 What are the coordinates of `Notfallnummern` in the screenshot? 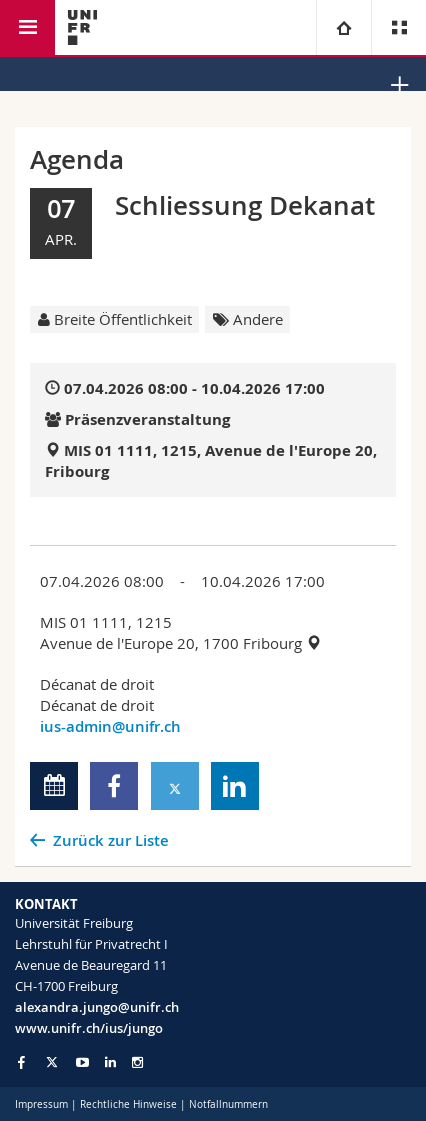 It's located at (228, 1104).